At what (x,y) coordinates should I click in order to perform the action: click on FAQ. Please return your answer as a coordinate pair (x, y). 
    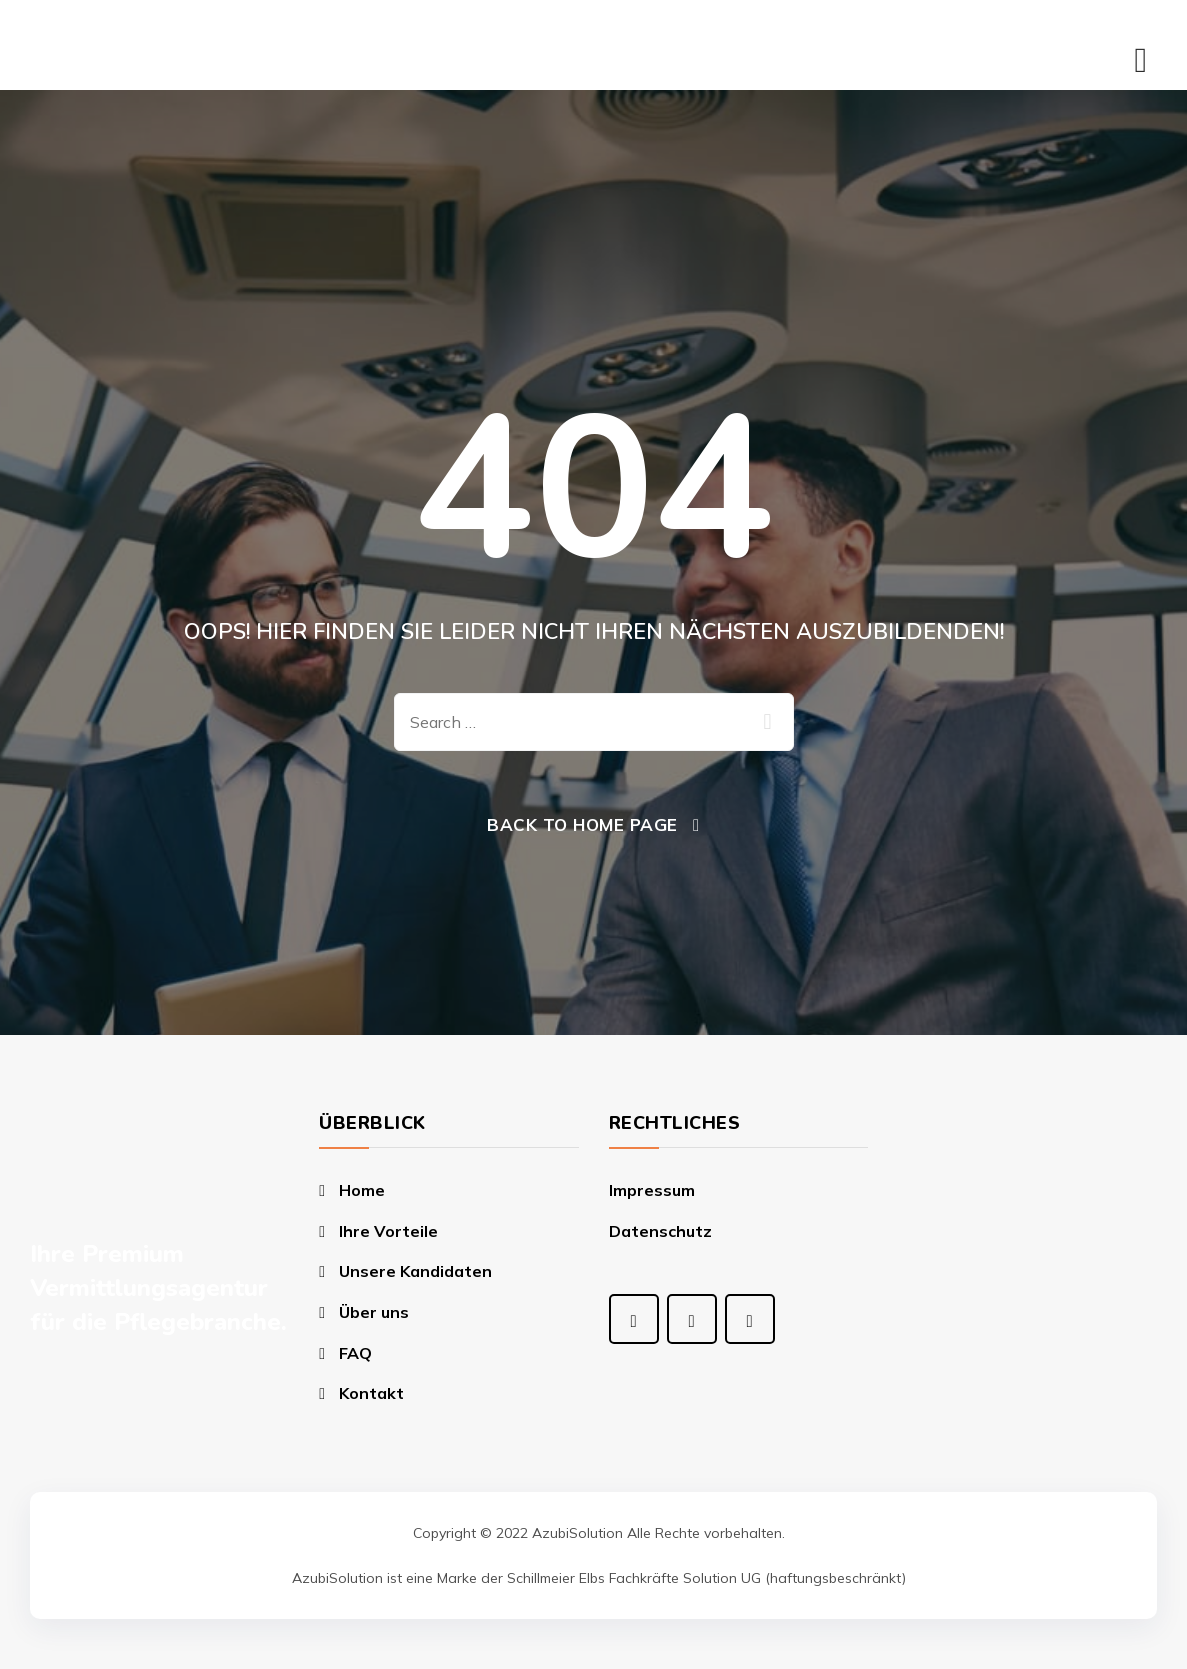
    Looking at the image, I should click on (355, 1353).